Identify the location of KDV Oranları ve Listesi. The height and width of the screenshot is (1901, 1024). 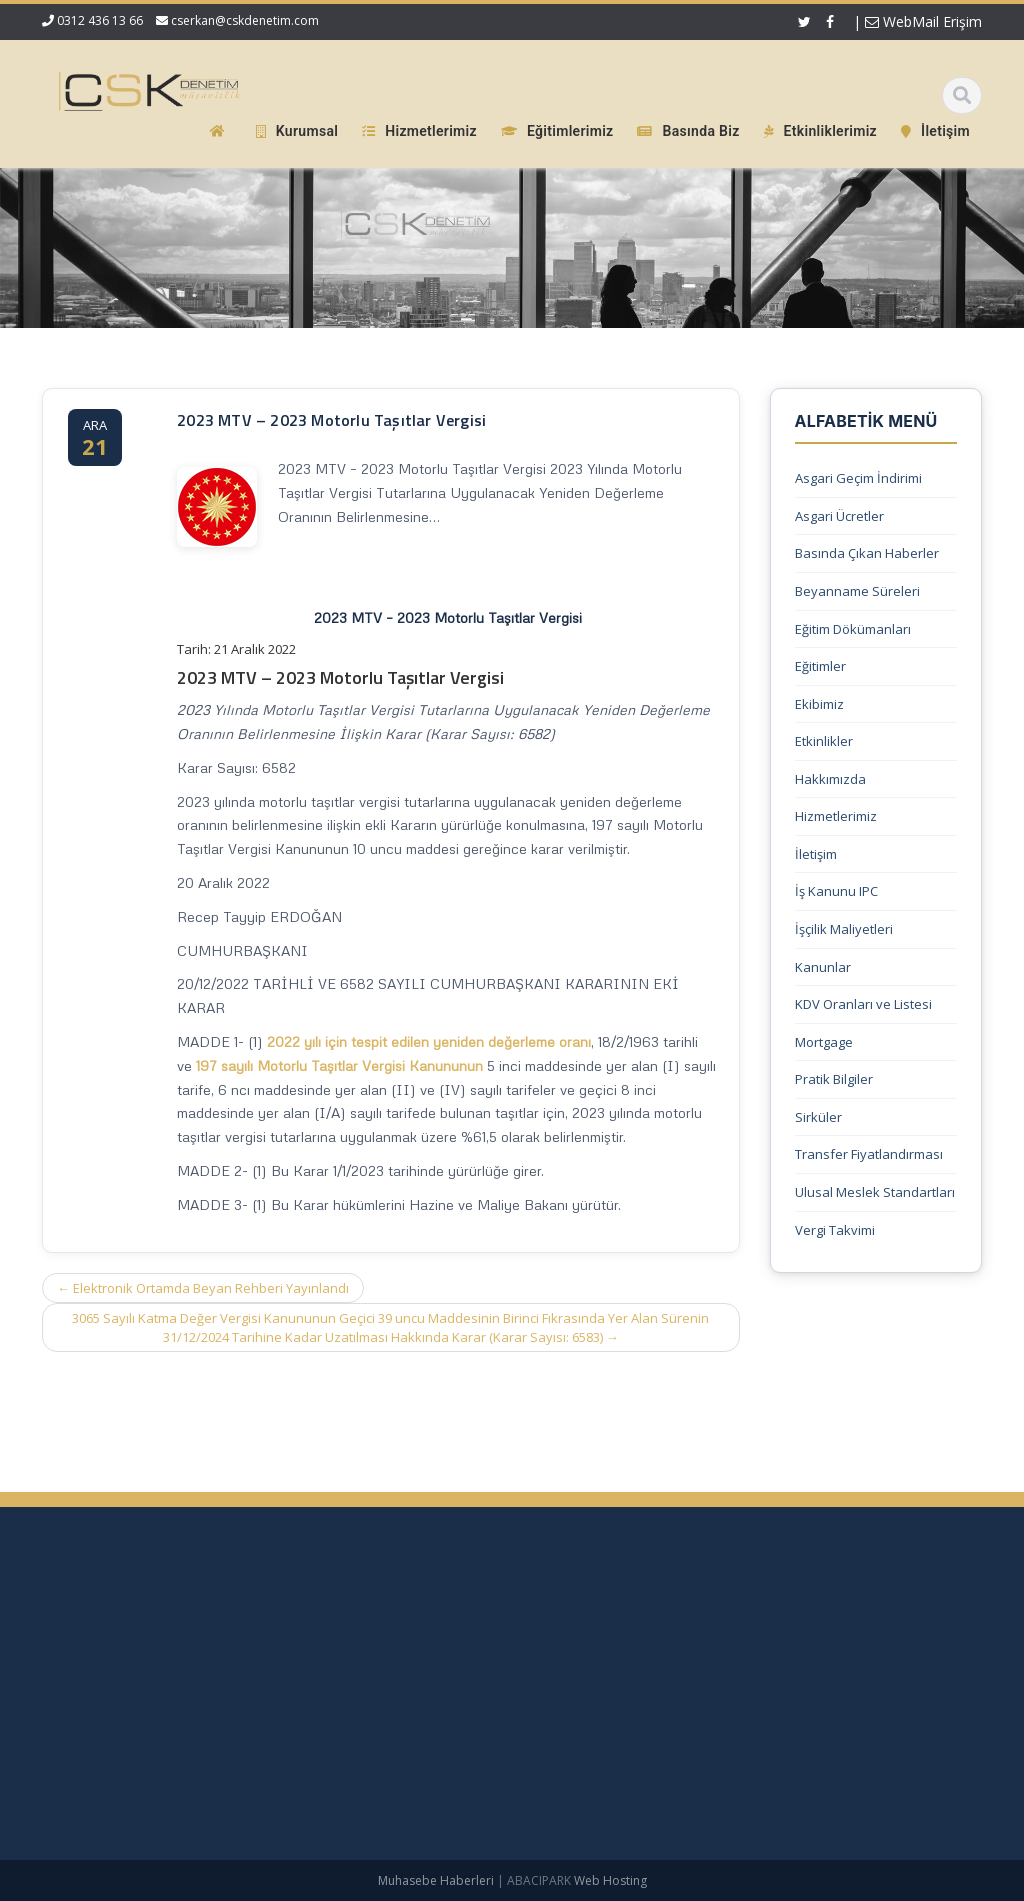
(863, 1004).